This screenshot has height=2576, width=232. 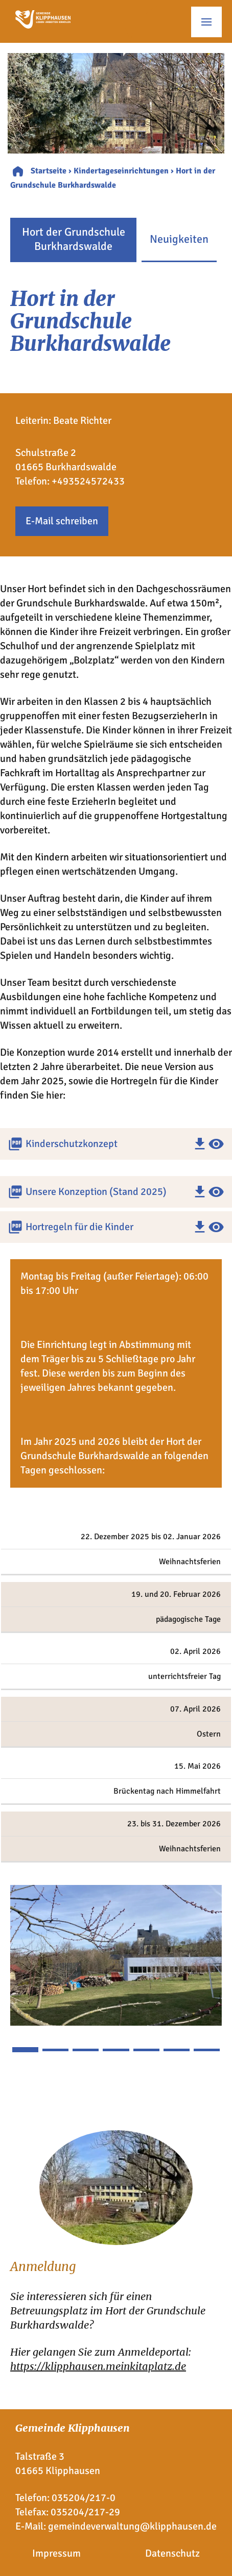 What do you see at coordinates (43, 25) in the screenshot?
I see `[Zur Startseite]` at bounding box center [43, 25].